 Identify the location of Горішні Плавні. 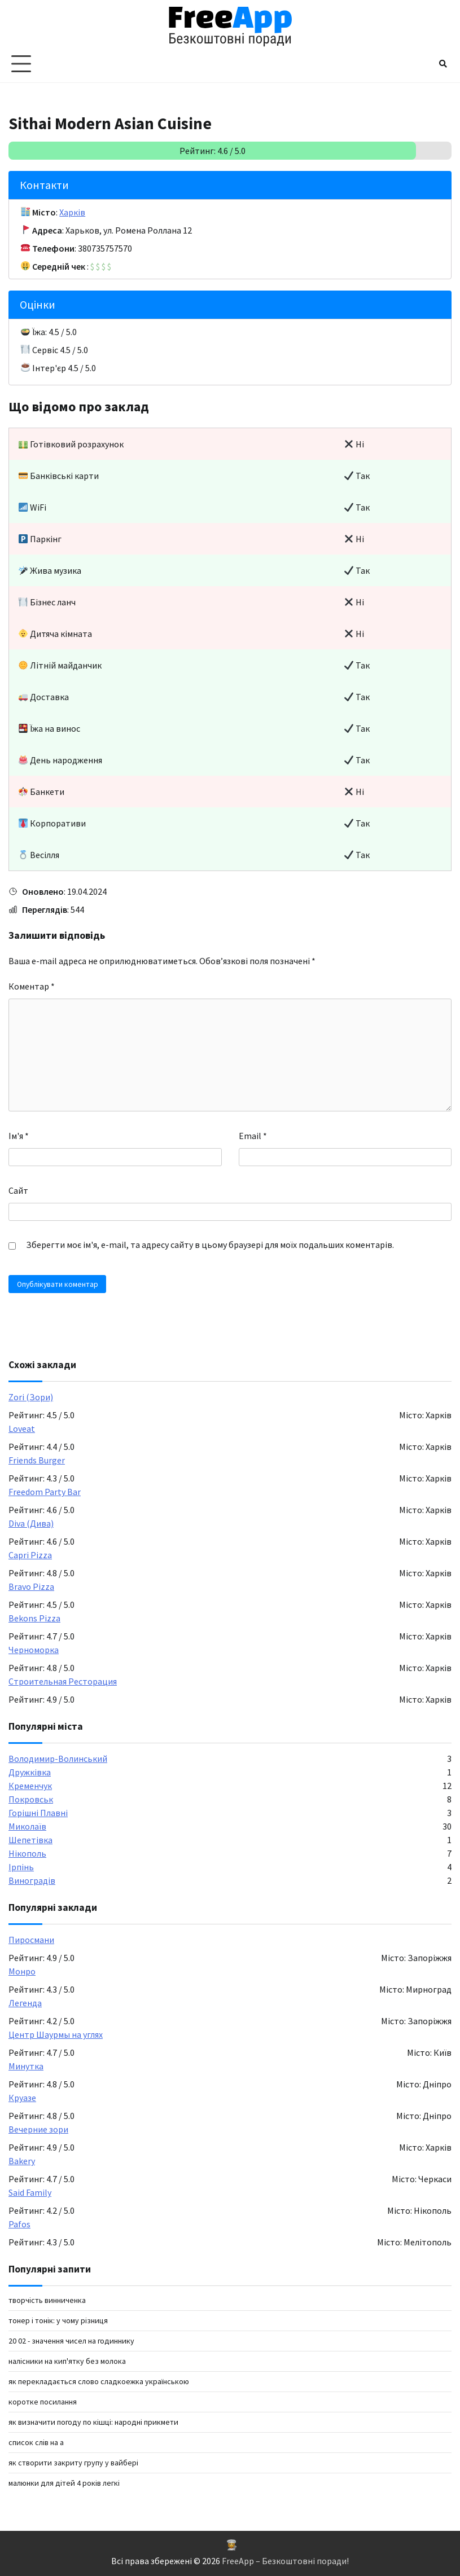
(38, 1812).